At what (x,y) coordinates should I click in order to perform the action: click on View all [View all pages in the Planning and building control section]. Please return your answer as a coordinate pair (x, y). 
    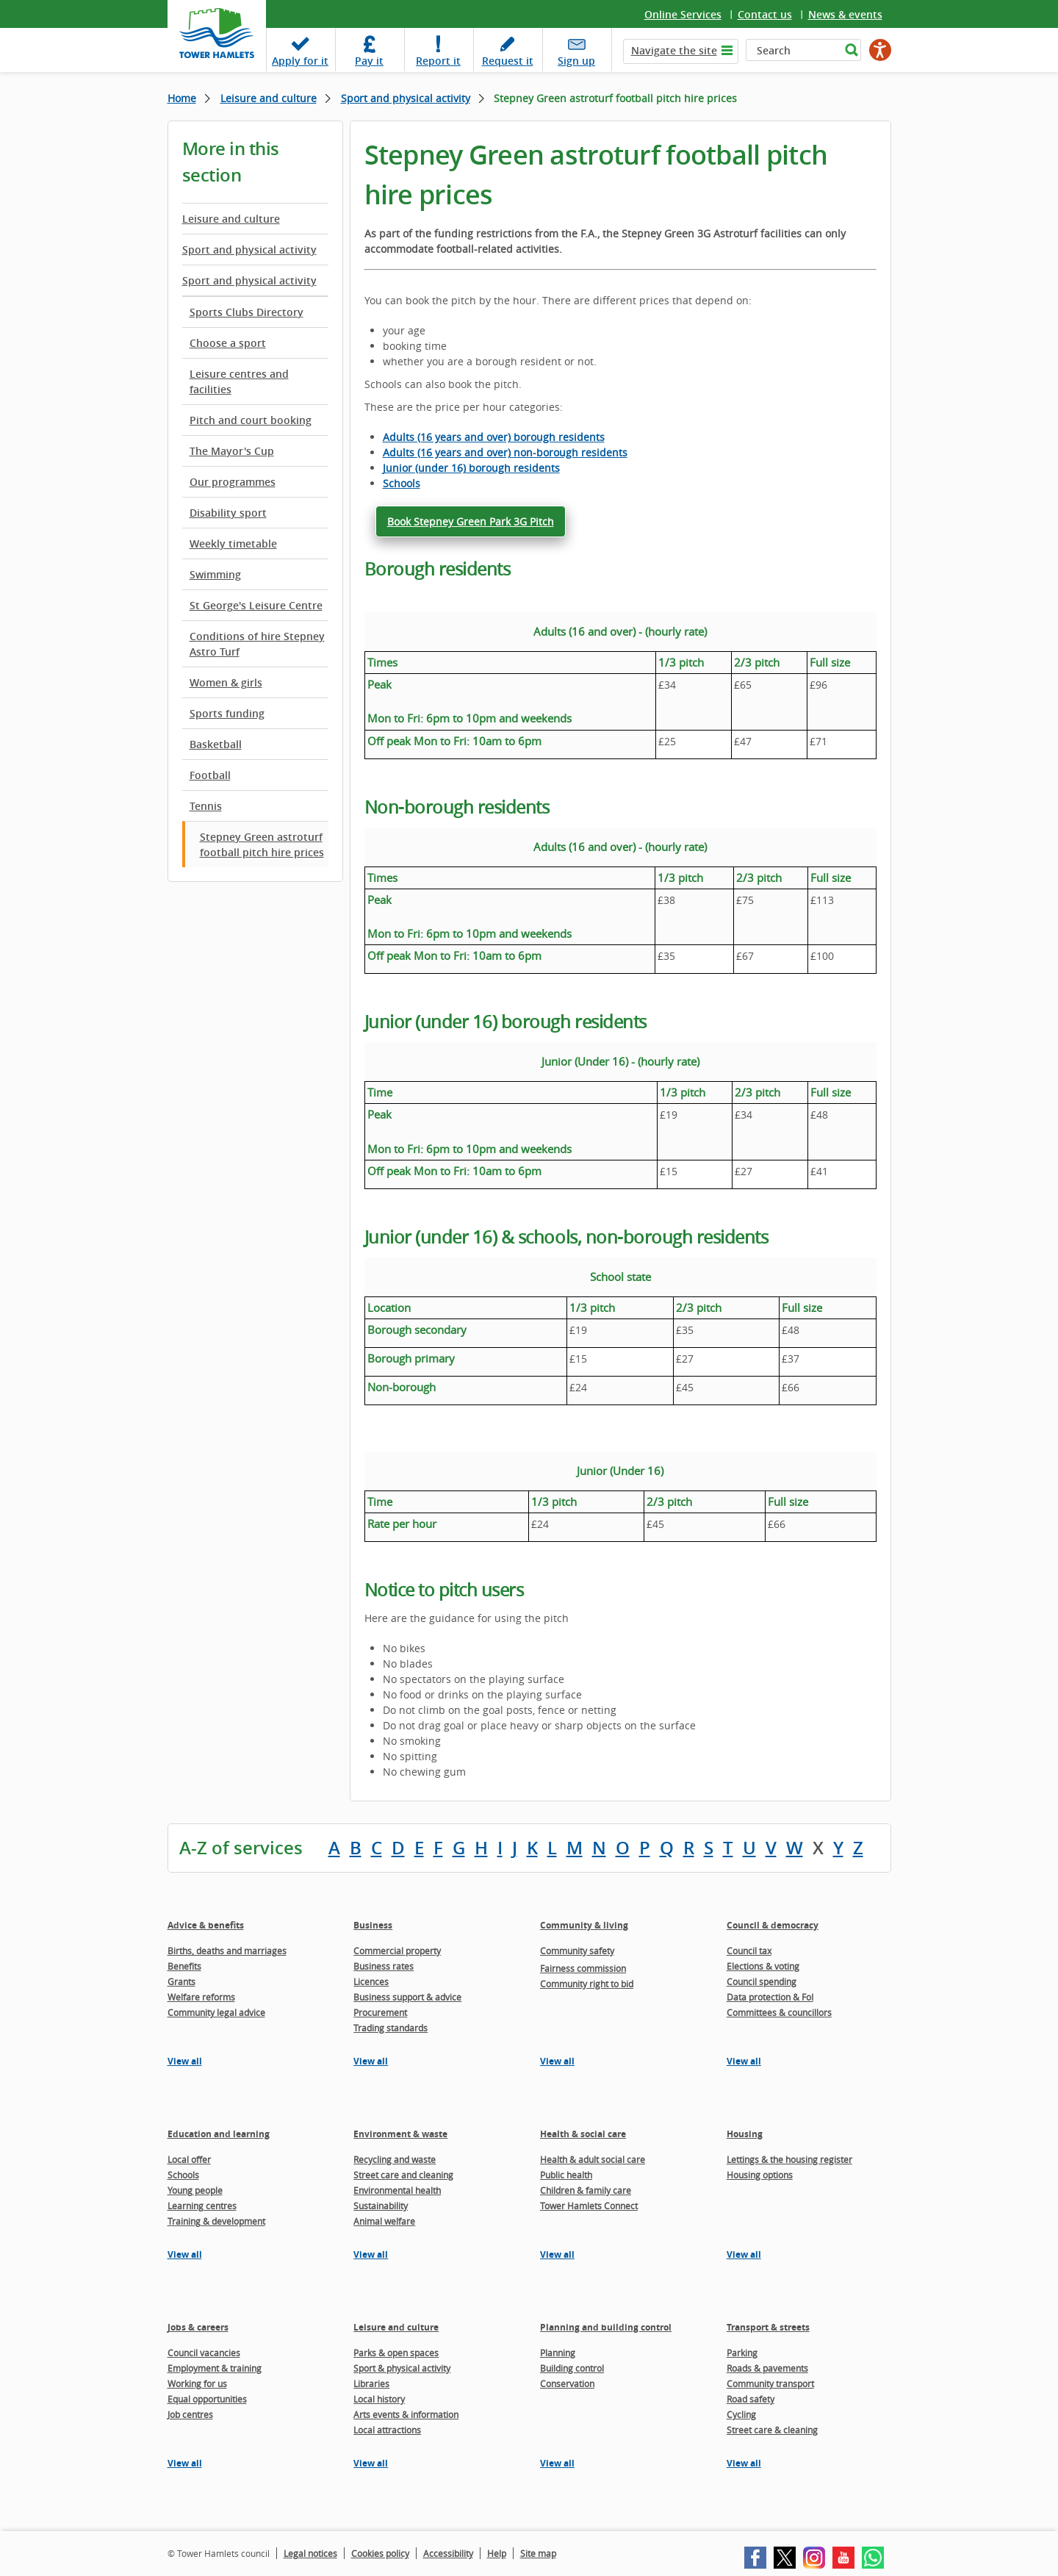
    Looking at the image, I should click on (557, 2463).